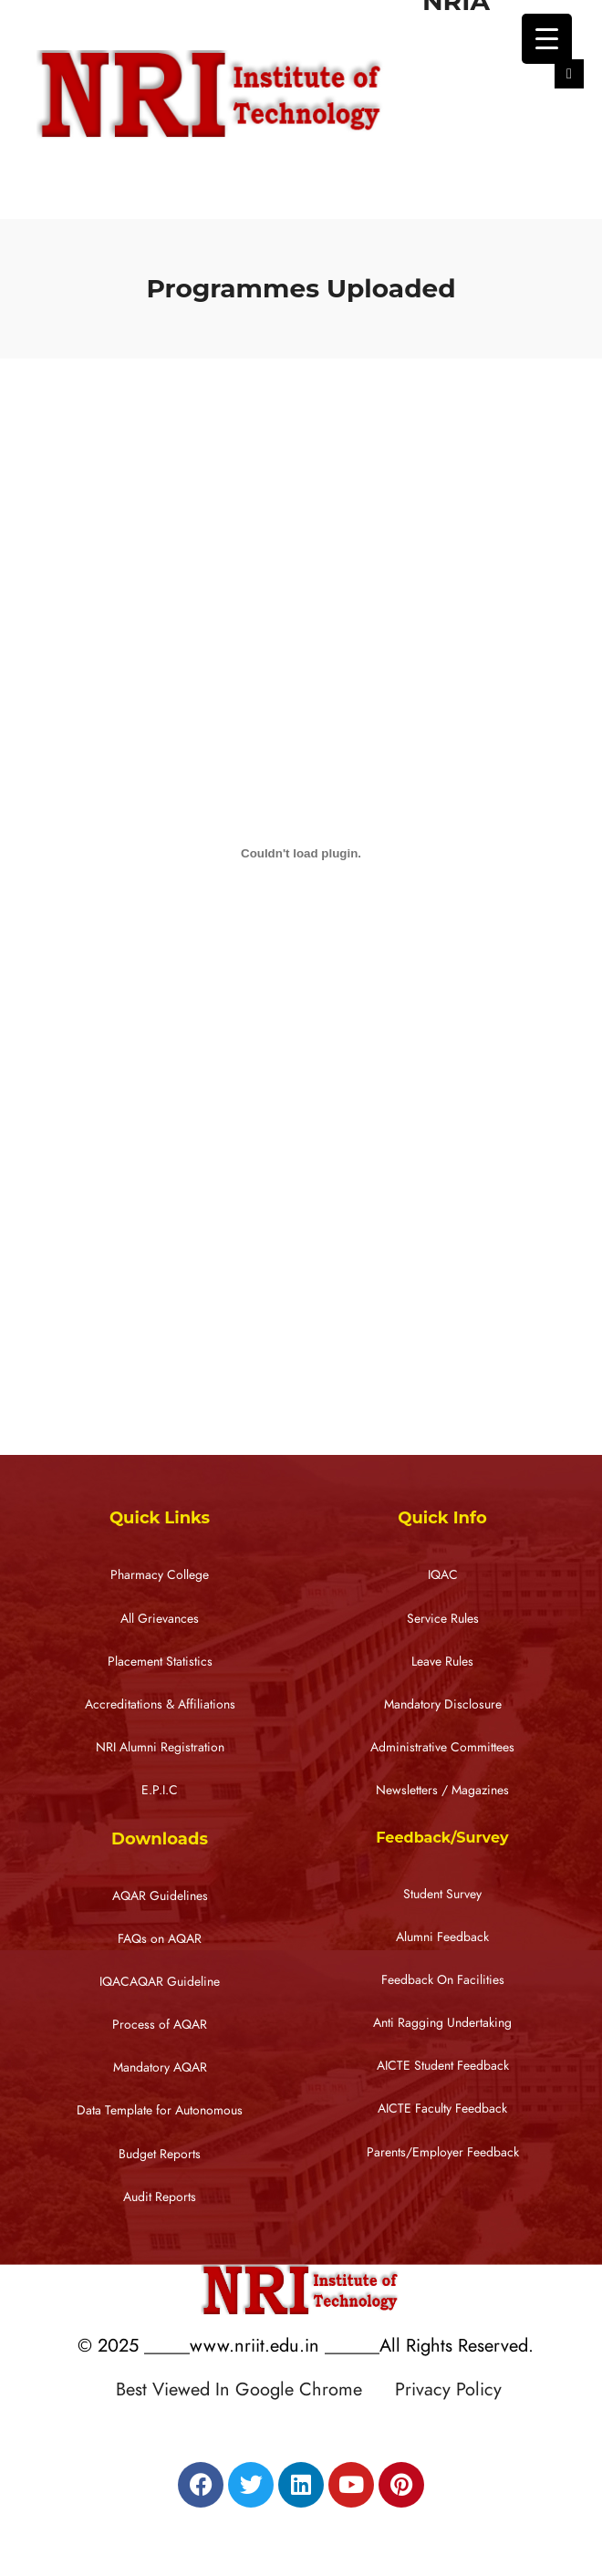  I want to click on [Menu Trigger], so click(547, 39).